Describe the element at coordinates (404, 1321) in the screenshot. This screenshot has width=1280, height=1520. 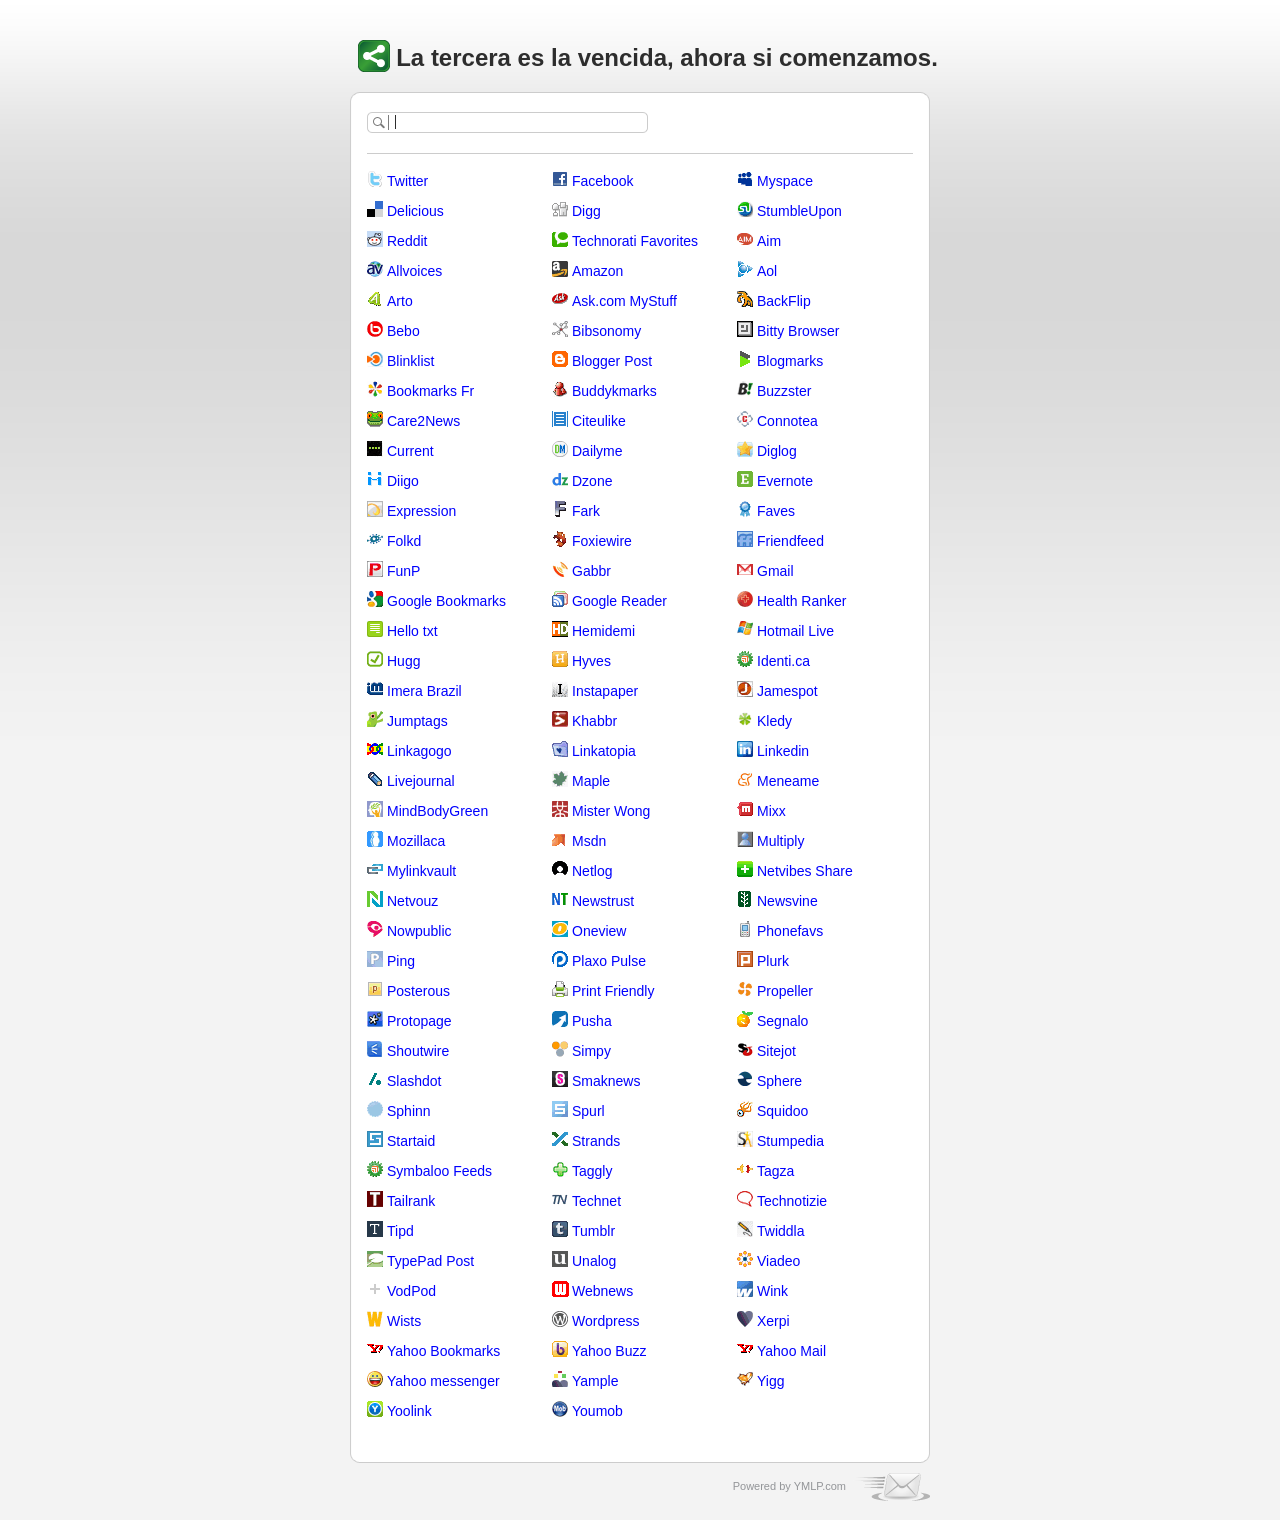
I see `Wists` at that location.